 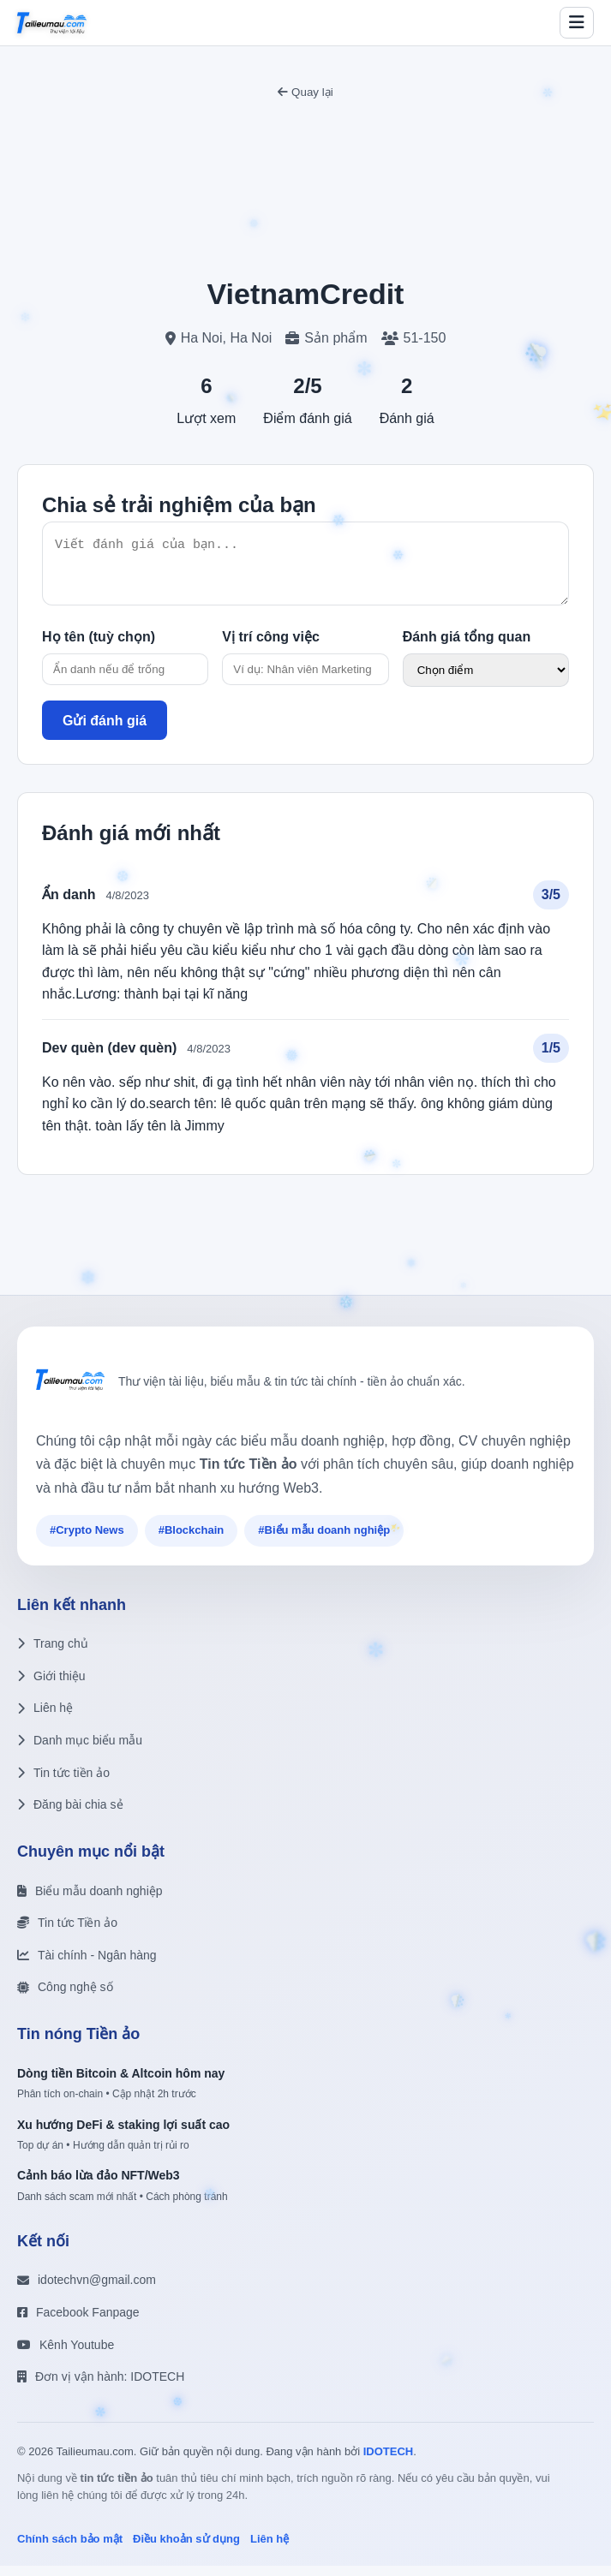 I want to click on Kênh Youtube, so click(x=65, y=2355).